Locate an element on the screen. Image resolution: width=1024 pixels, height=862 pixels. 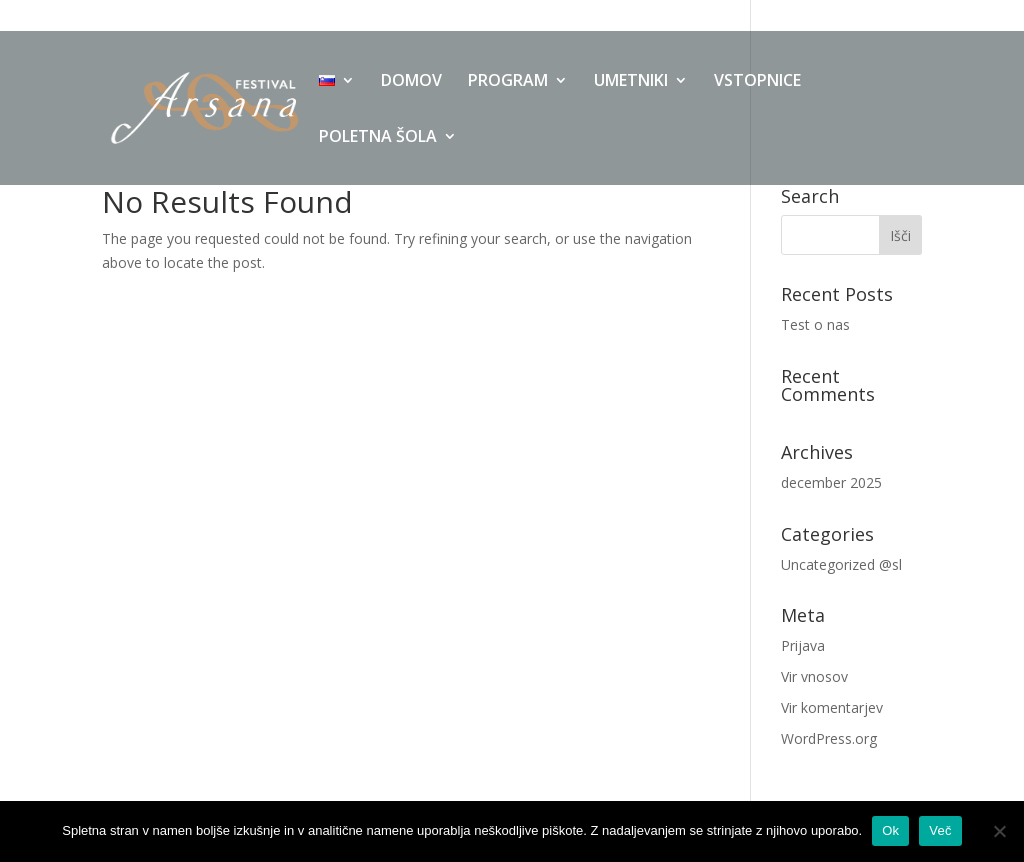
Uncategorized @sl is located at coordinates (841, 564).